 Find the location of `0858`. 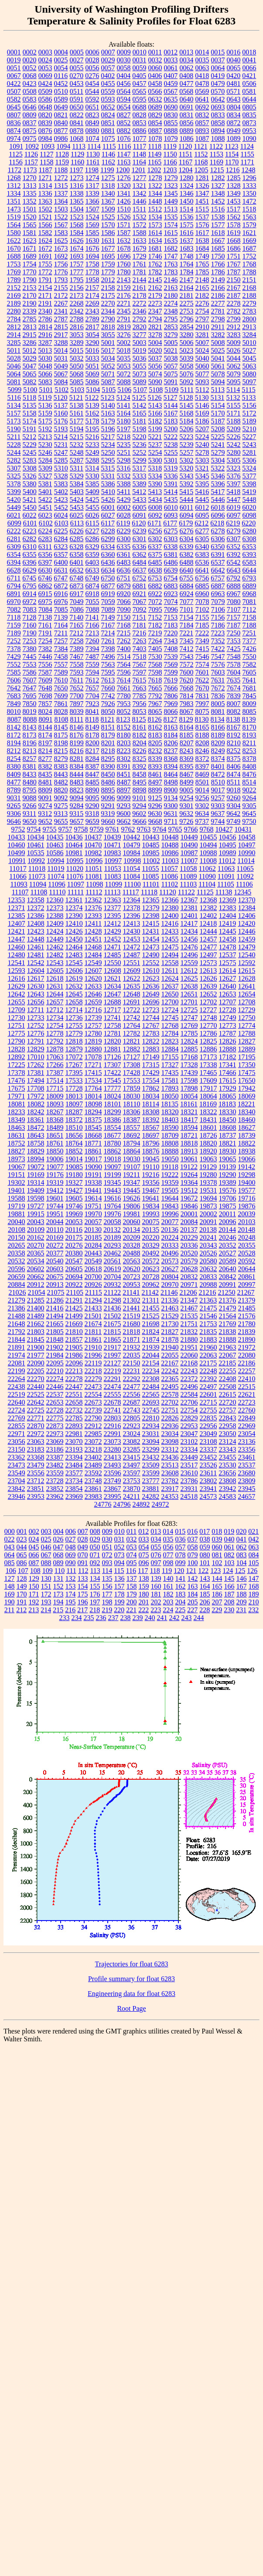

0858 is located at coordinates (218, 122).